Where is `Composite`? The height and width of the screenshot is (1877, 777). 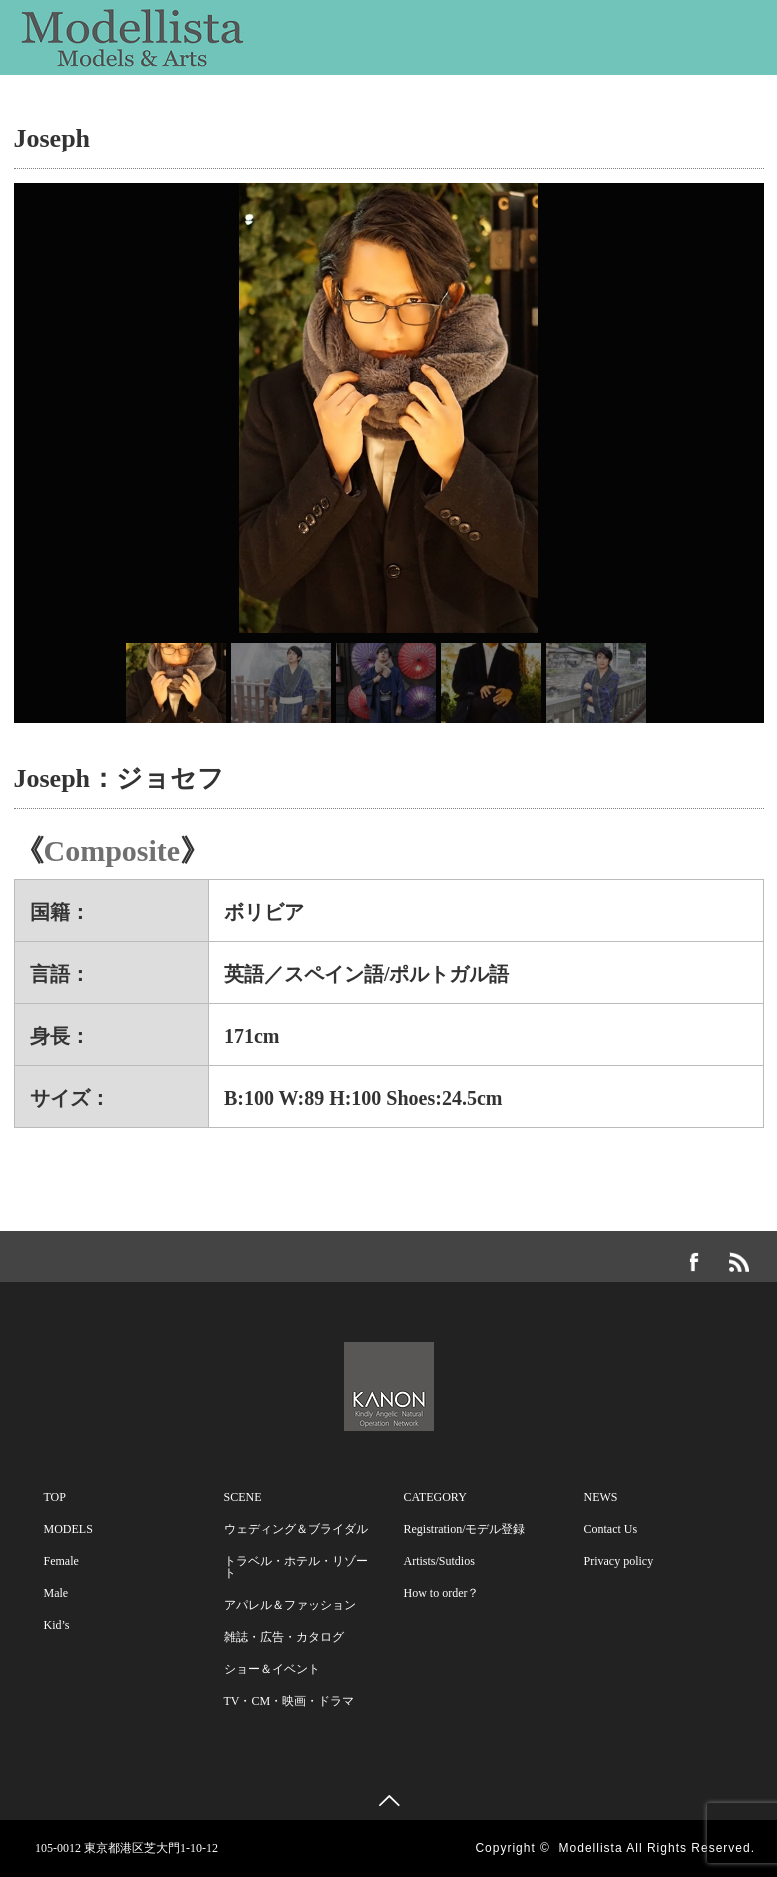
Composite is located at coordinates (112, 850).